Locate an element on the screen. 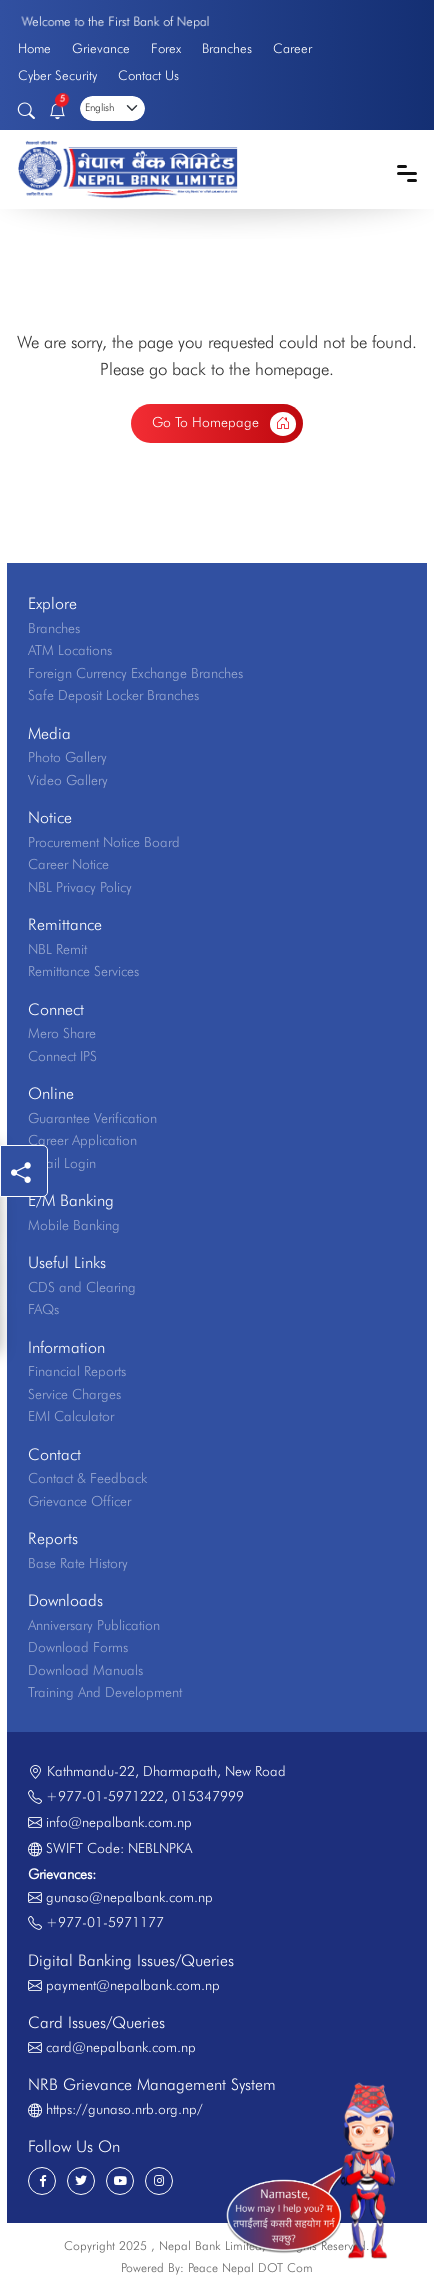 The image size is (434, 2289). info@nepalbank.com.np is located at coordinates (119, 1822).